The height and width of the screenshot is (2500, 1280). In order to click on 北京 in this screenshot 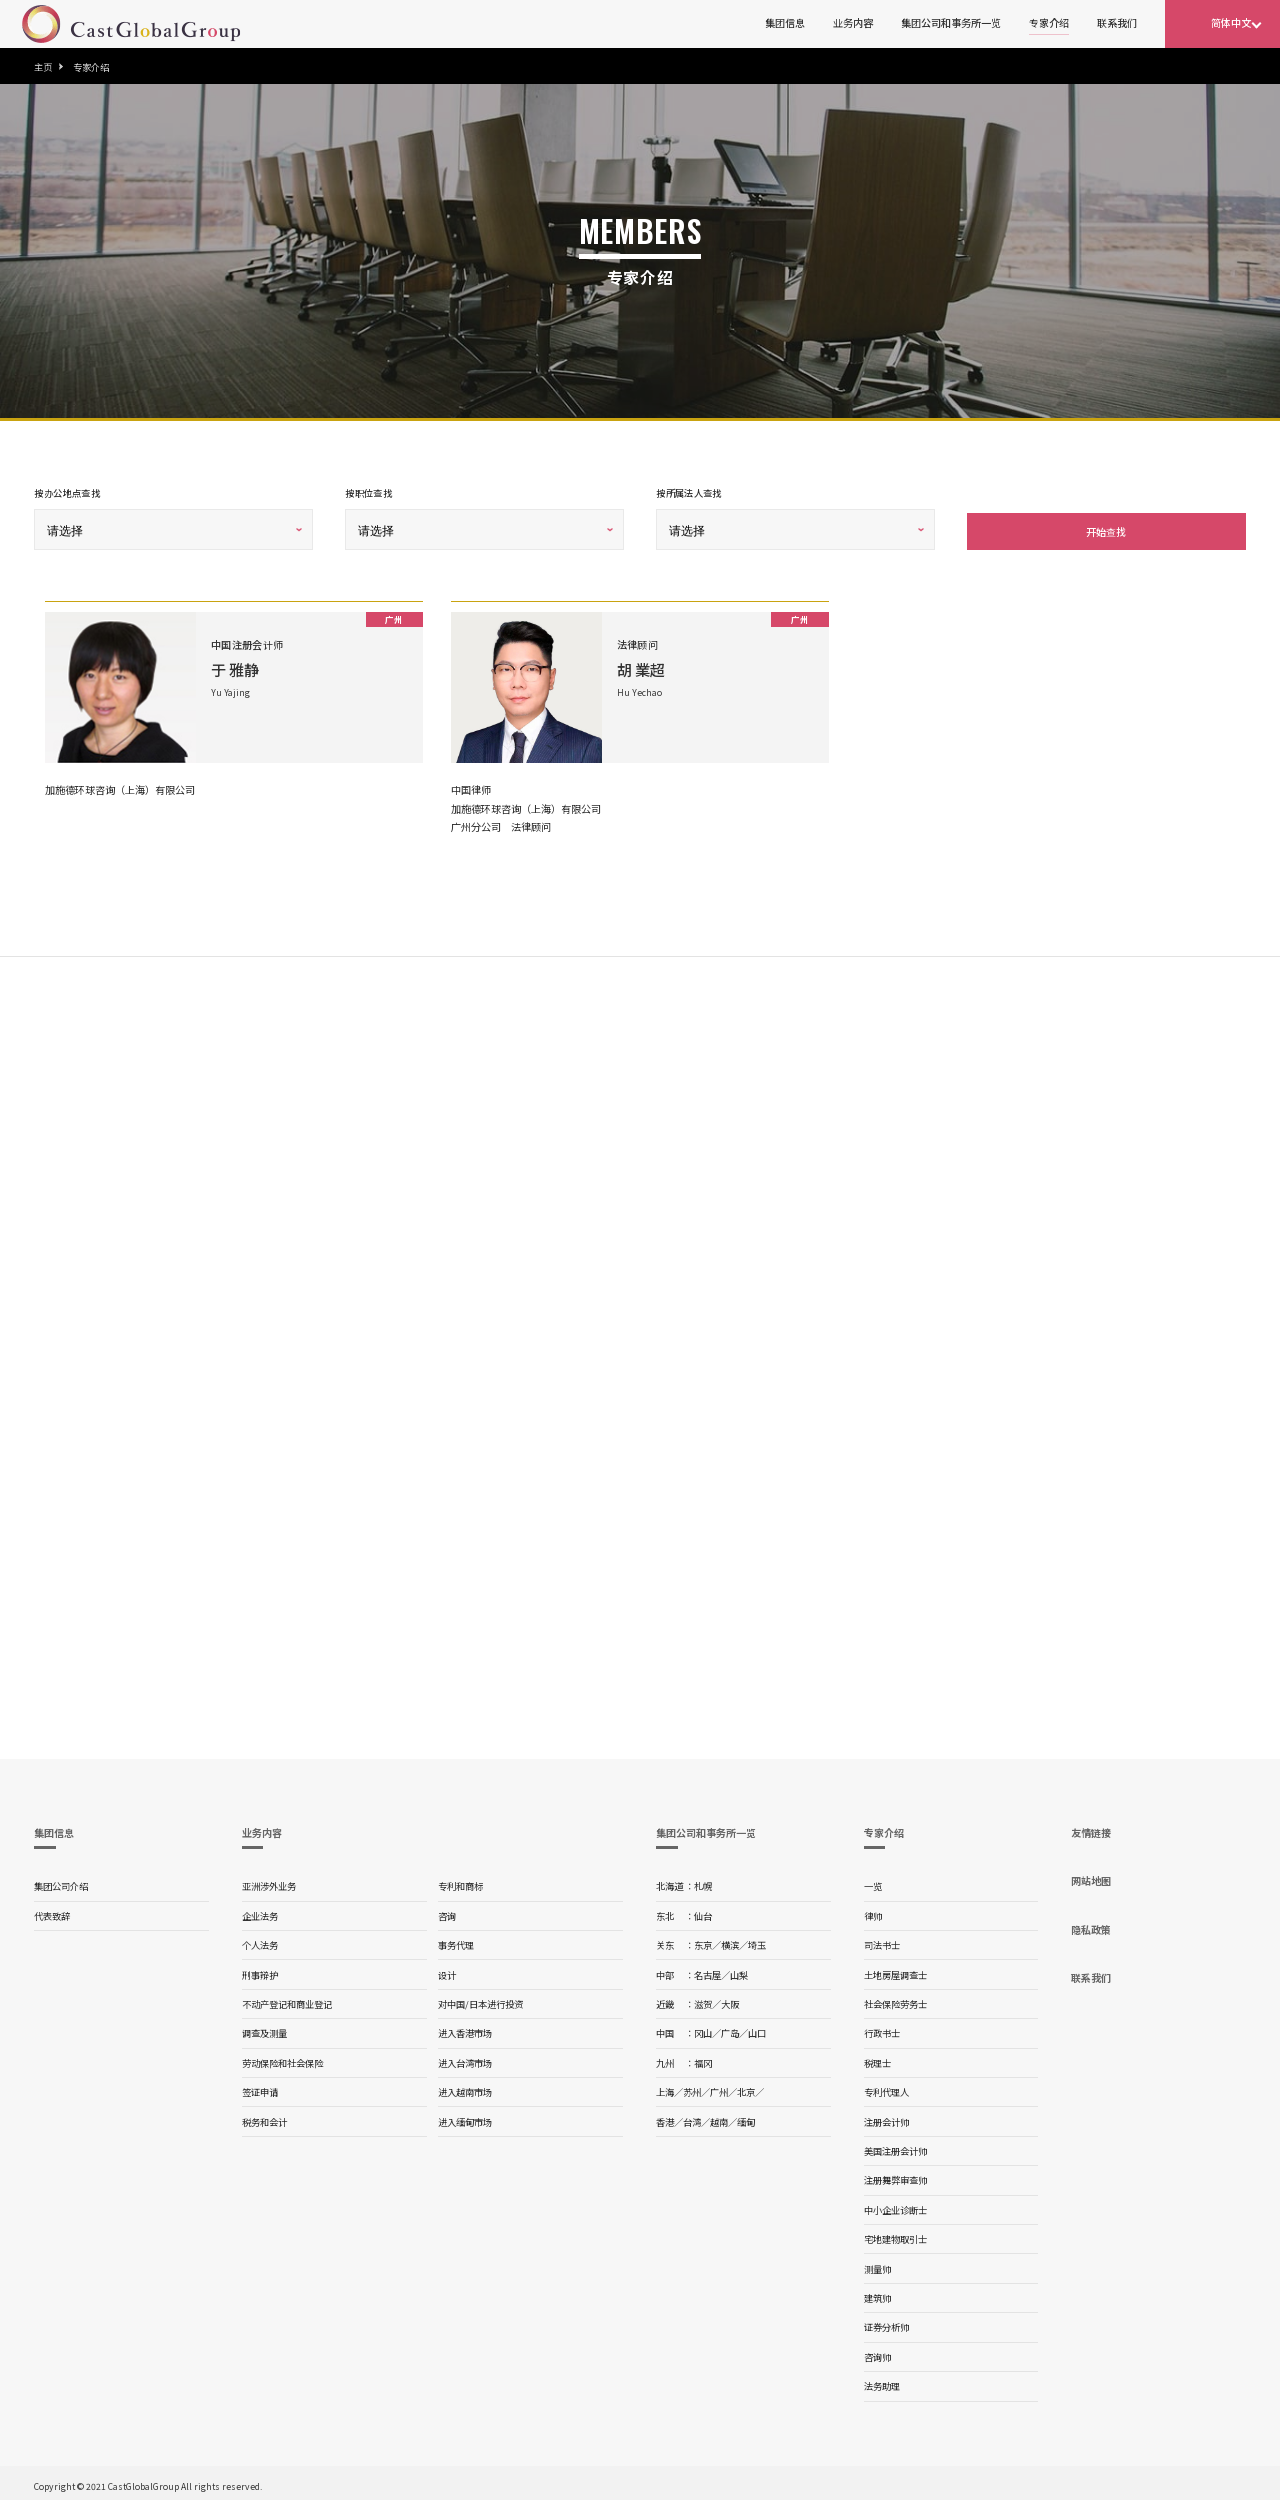, I will do `click(746, 2088)`.